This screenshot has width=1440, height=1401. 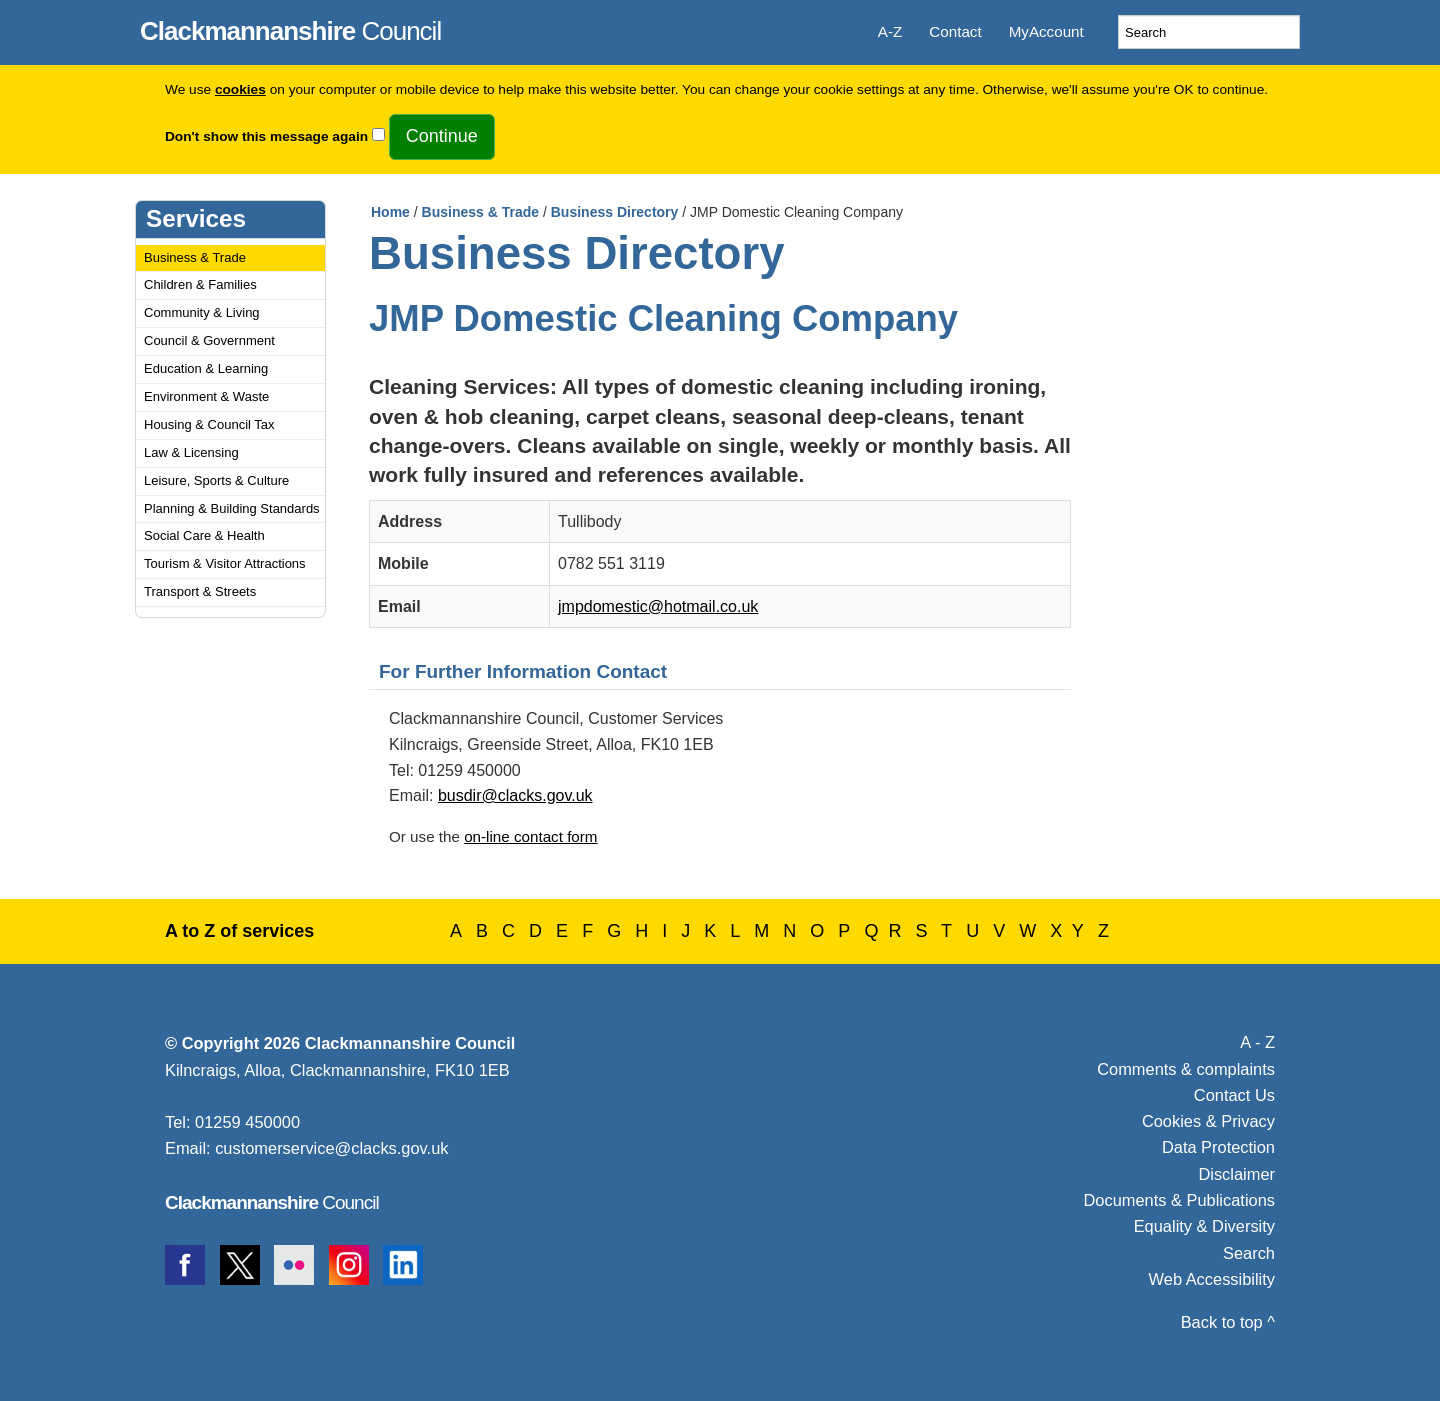 I want to click on Leisure, Sports & Culture, so click(x=216, y=480).